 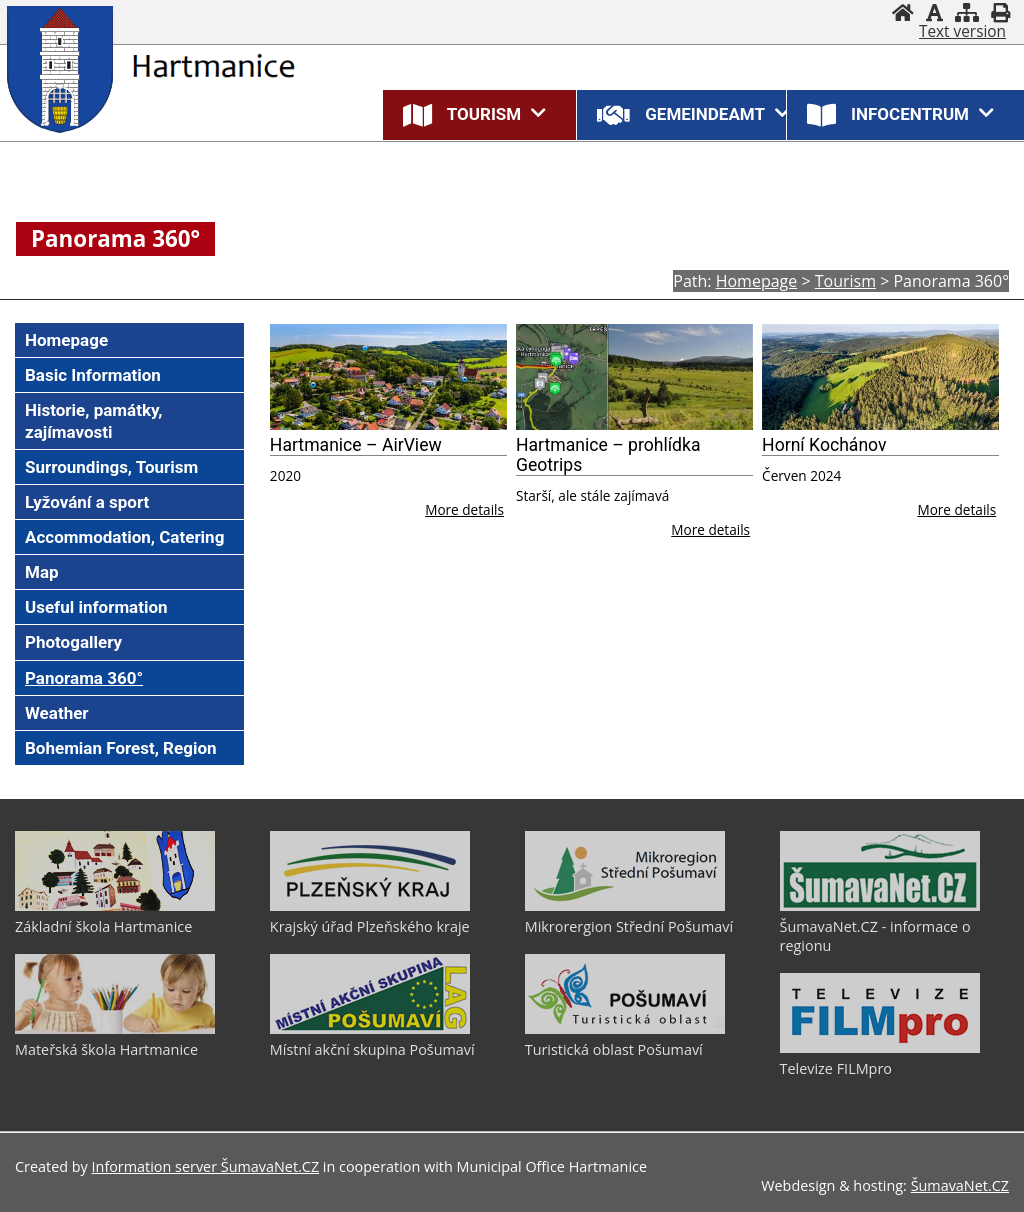 What do you see at coordinates (903, 12) in the screenshot?
I see `[Homepage]` at bounding box center [903, 12].